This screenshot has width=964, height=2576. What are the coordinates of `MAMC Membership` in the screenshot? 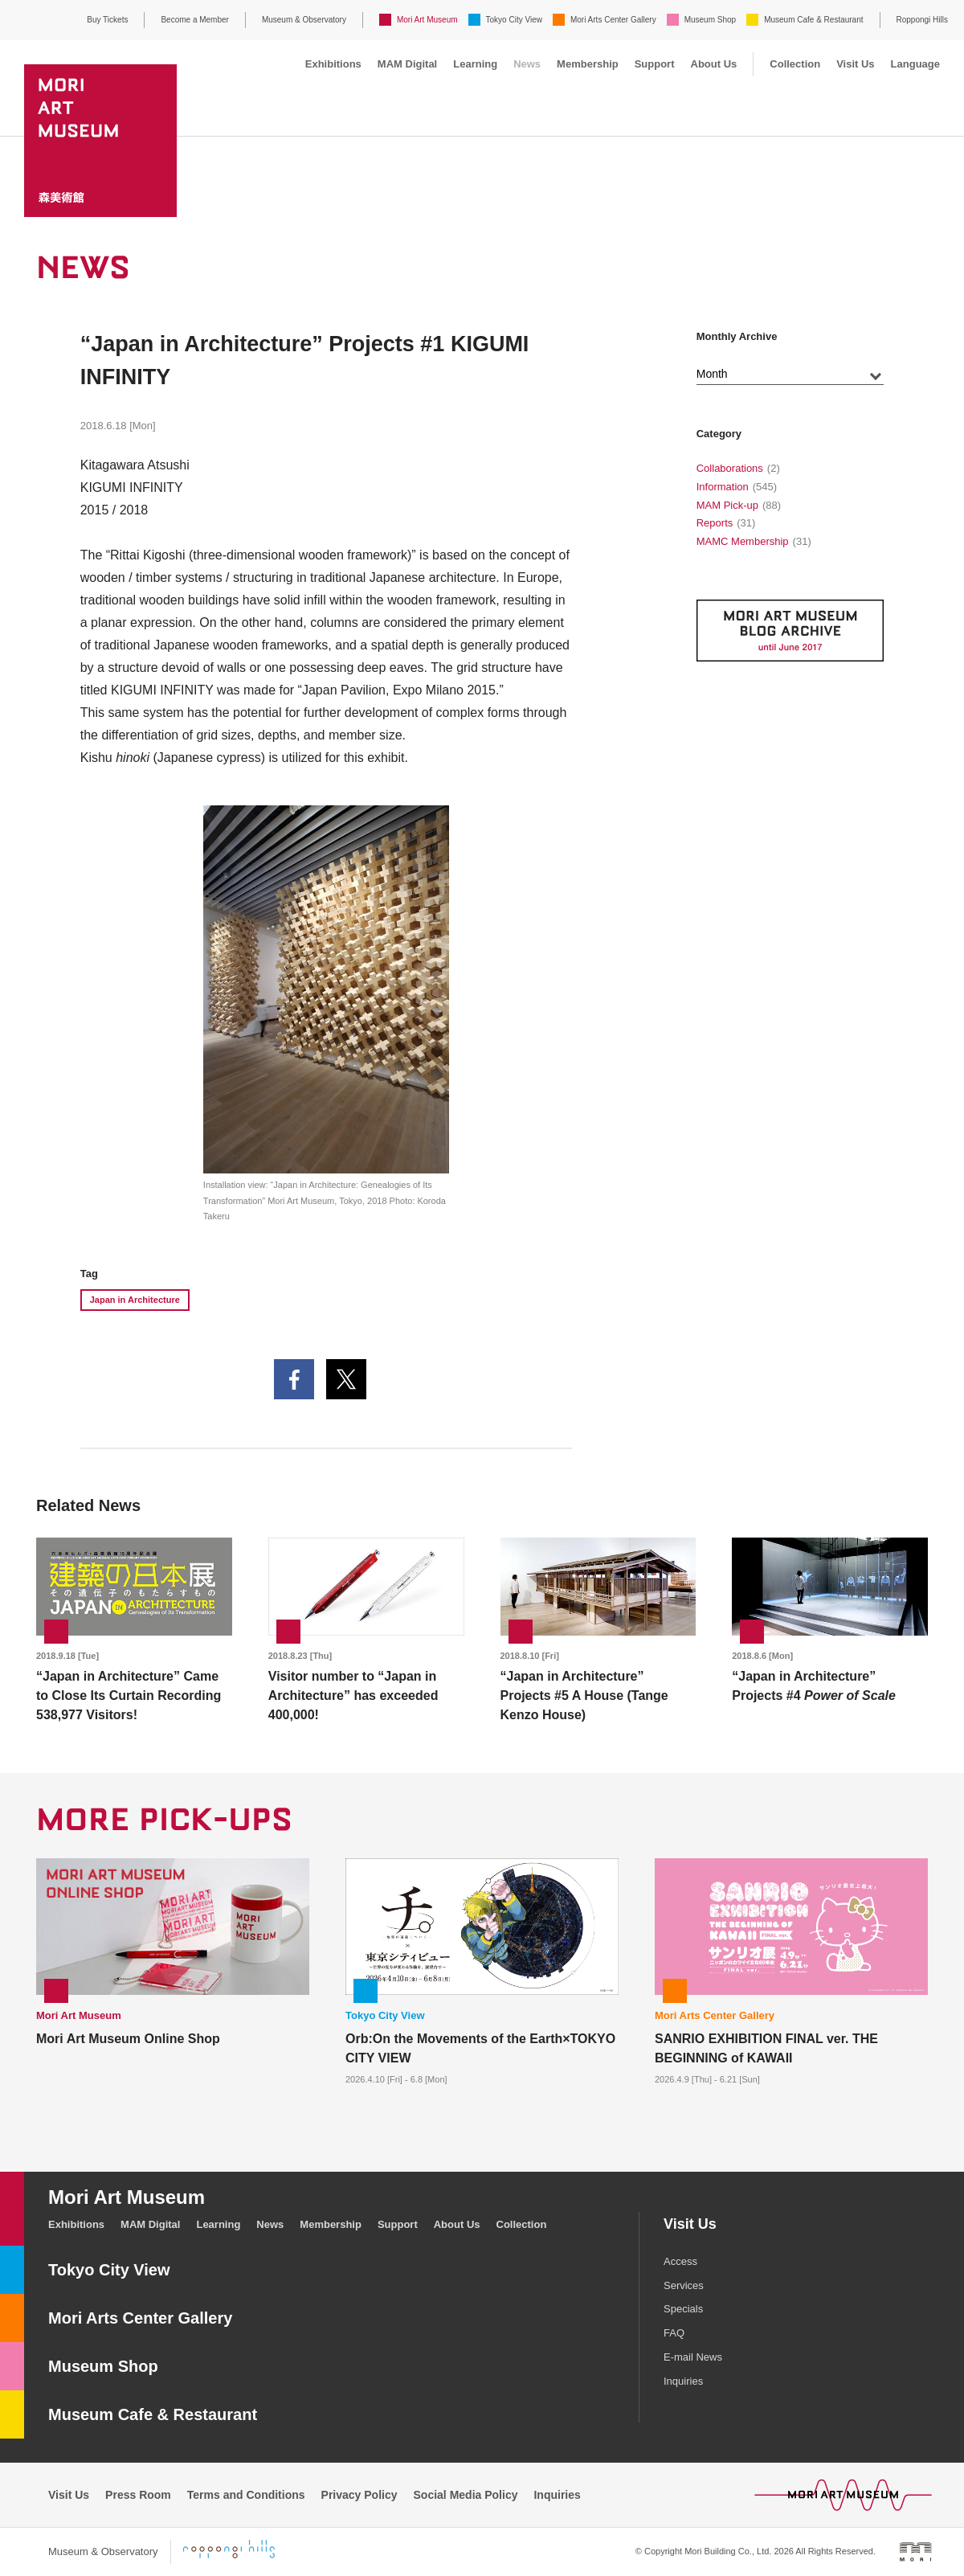 It's located at (742, 541).